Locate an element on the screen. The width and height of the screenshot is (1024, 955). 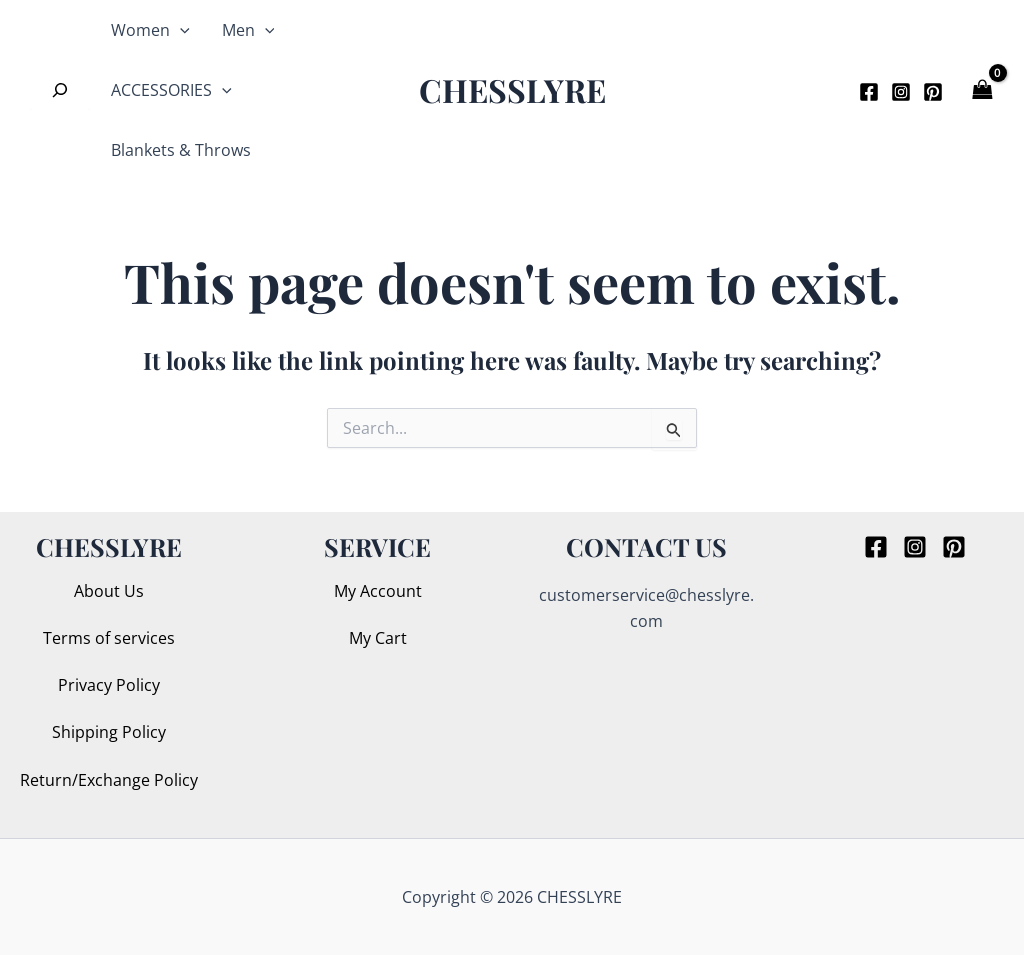
Blankets & Throws is located at coordinates (181, 150).